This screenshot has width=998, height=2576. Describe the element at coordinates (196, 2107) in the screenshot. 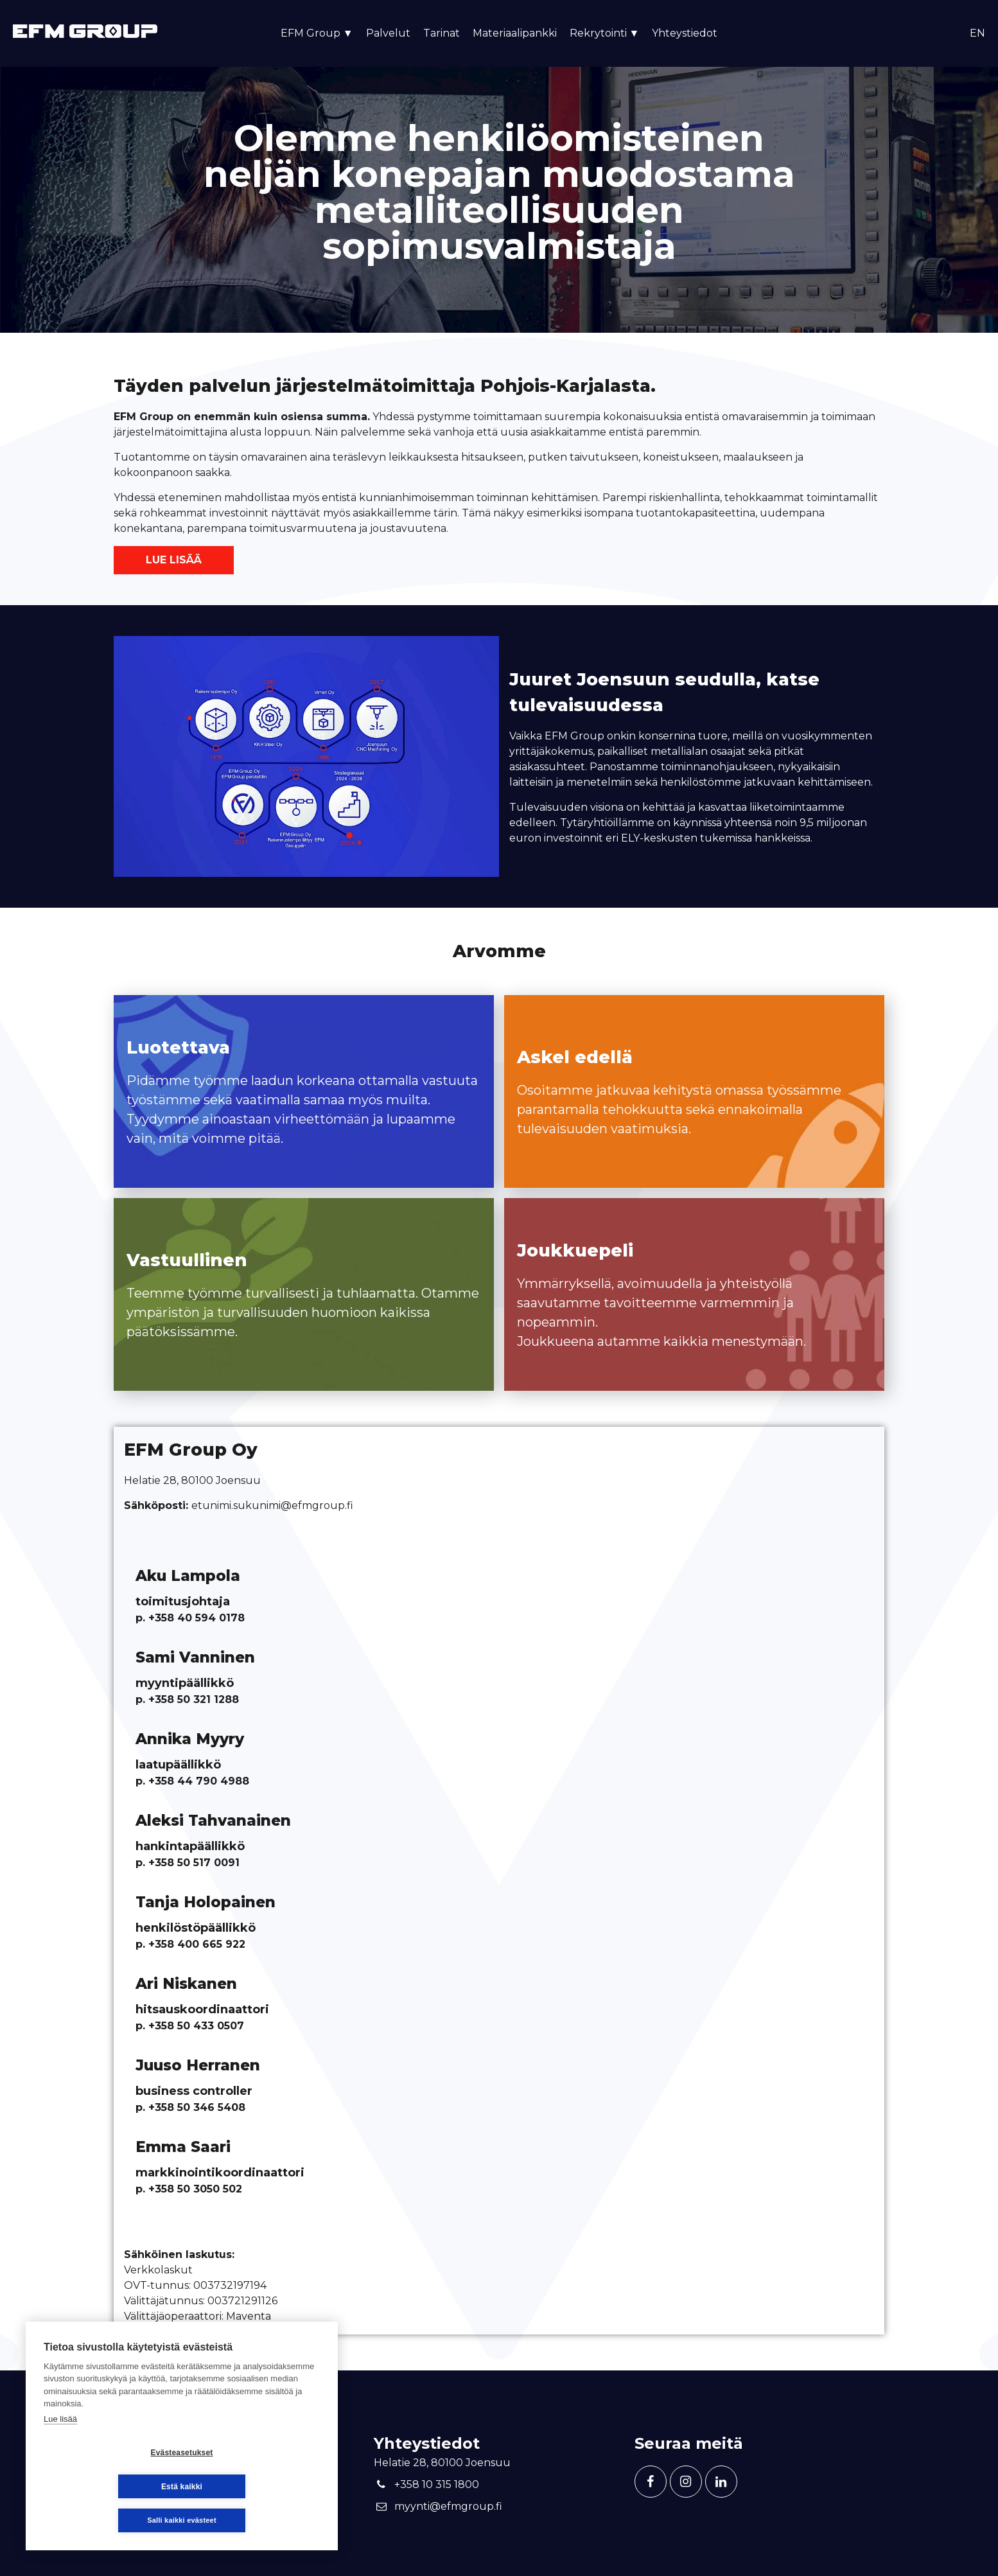

I see `+358 50 346 5408` at that location.